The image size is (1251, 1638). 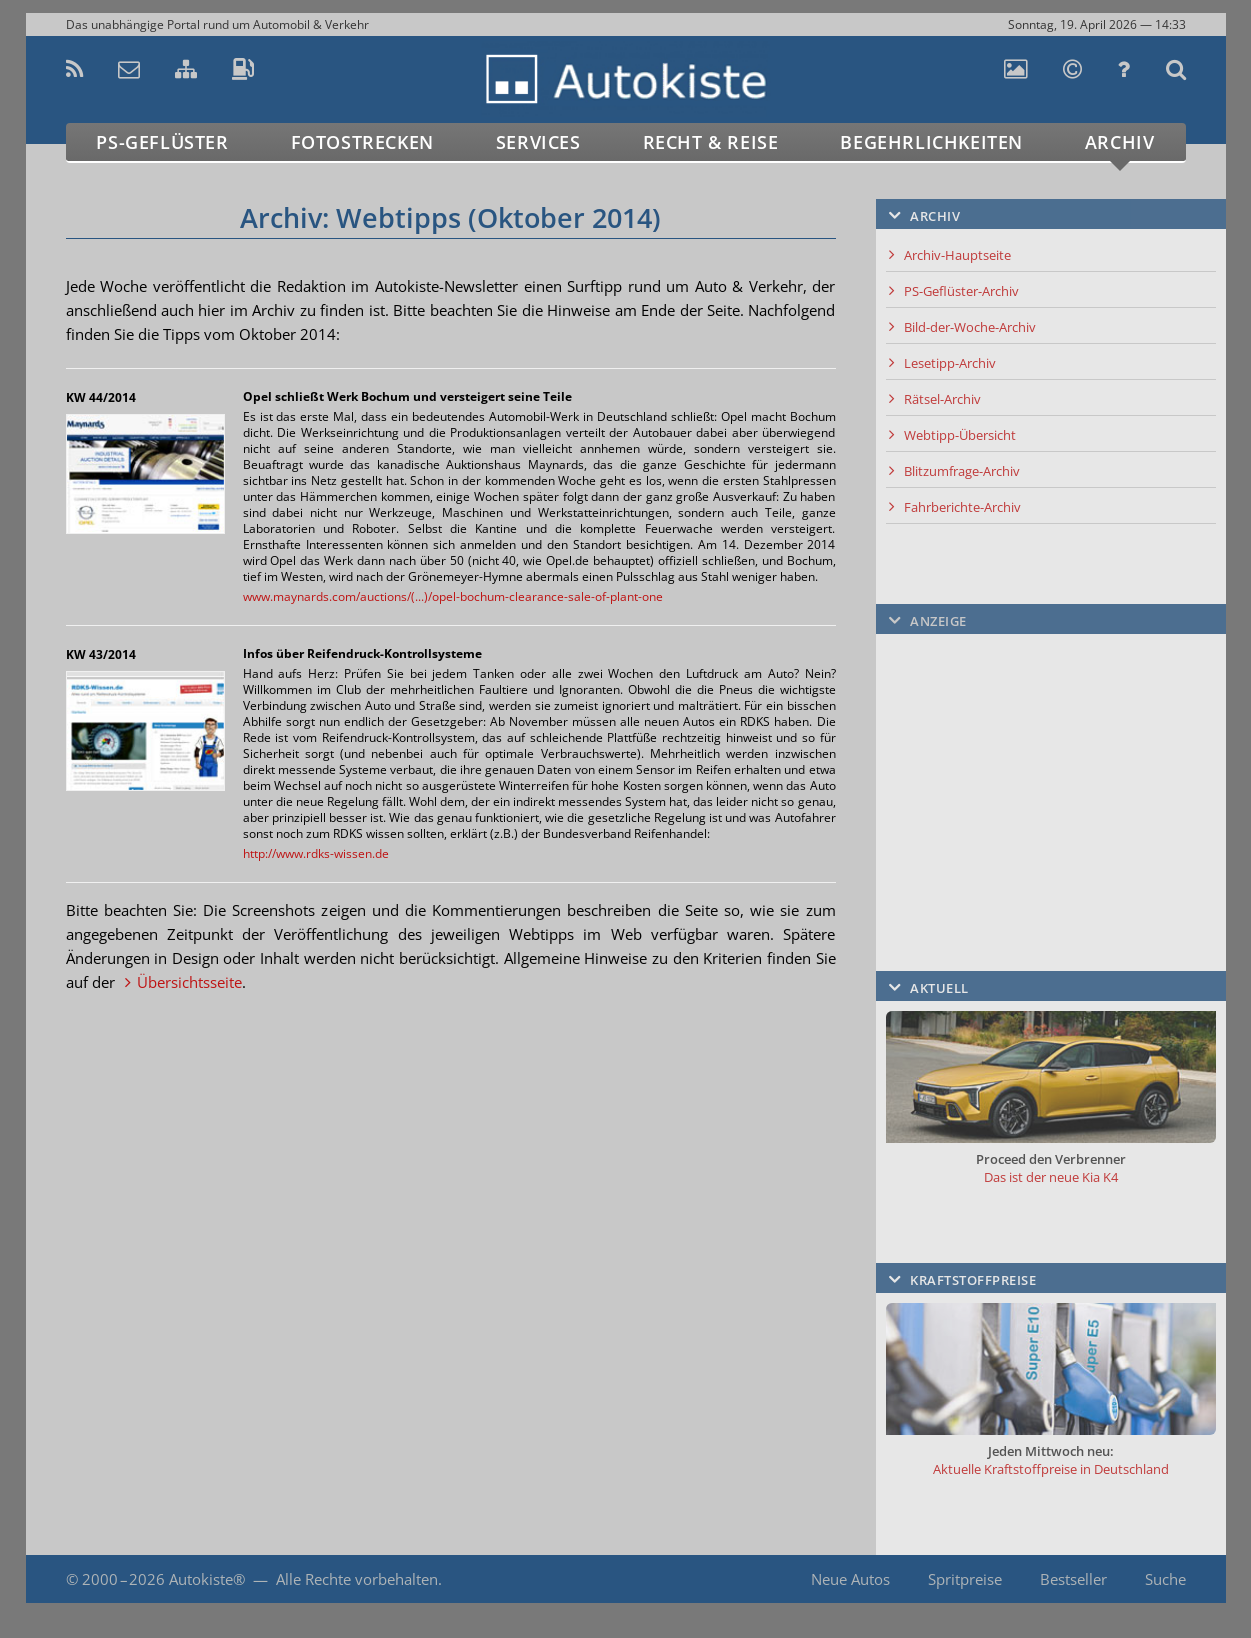 What do you see at coordinates (962, 507) in the screenshot?
I see `Fahrberichte-Archiv` at bounding box center [962, 507].